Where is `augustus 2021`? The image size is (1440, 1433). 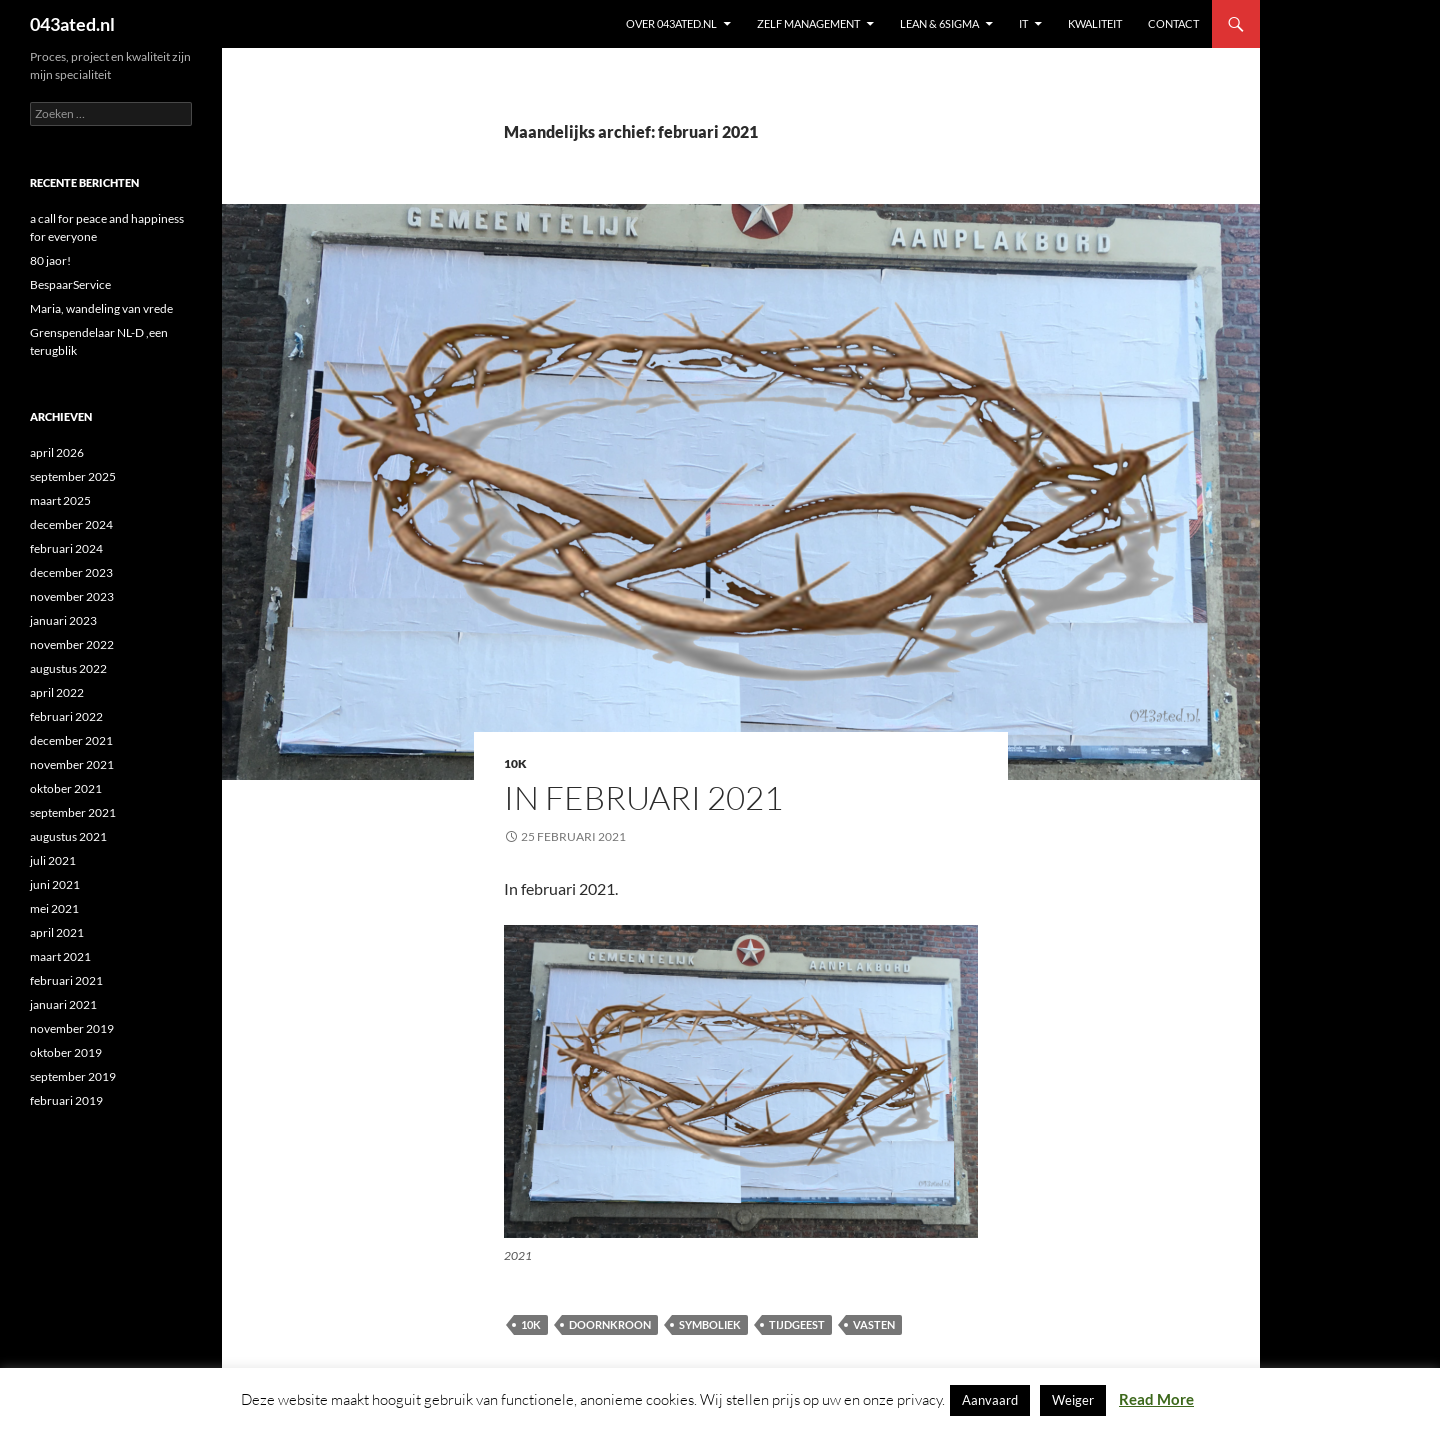
augustus 2021 is located at coordinates (68, 836).